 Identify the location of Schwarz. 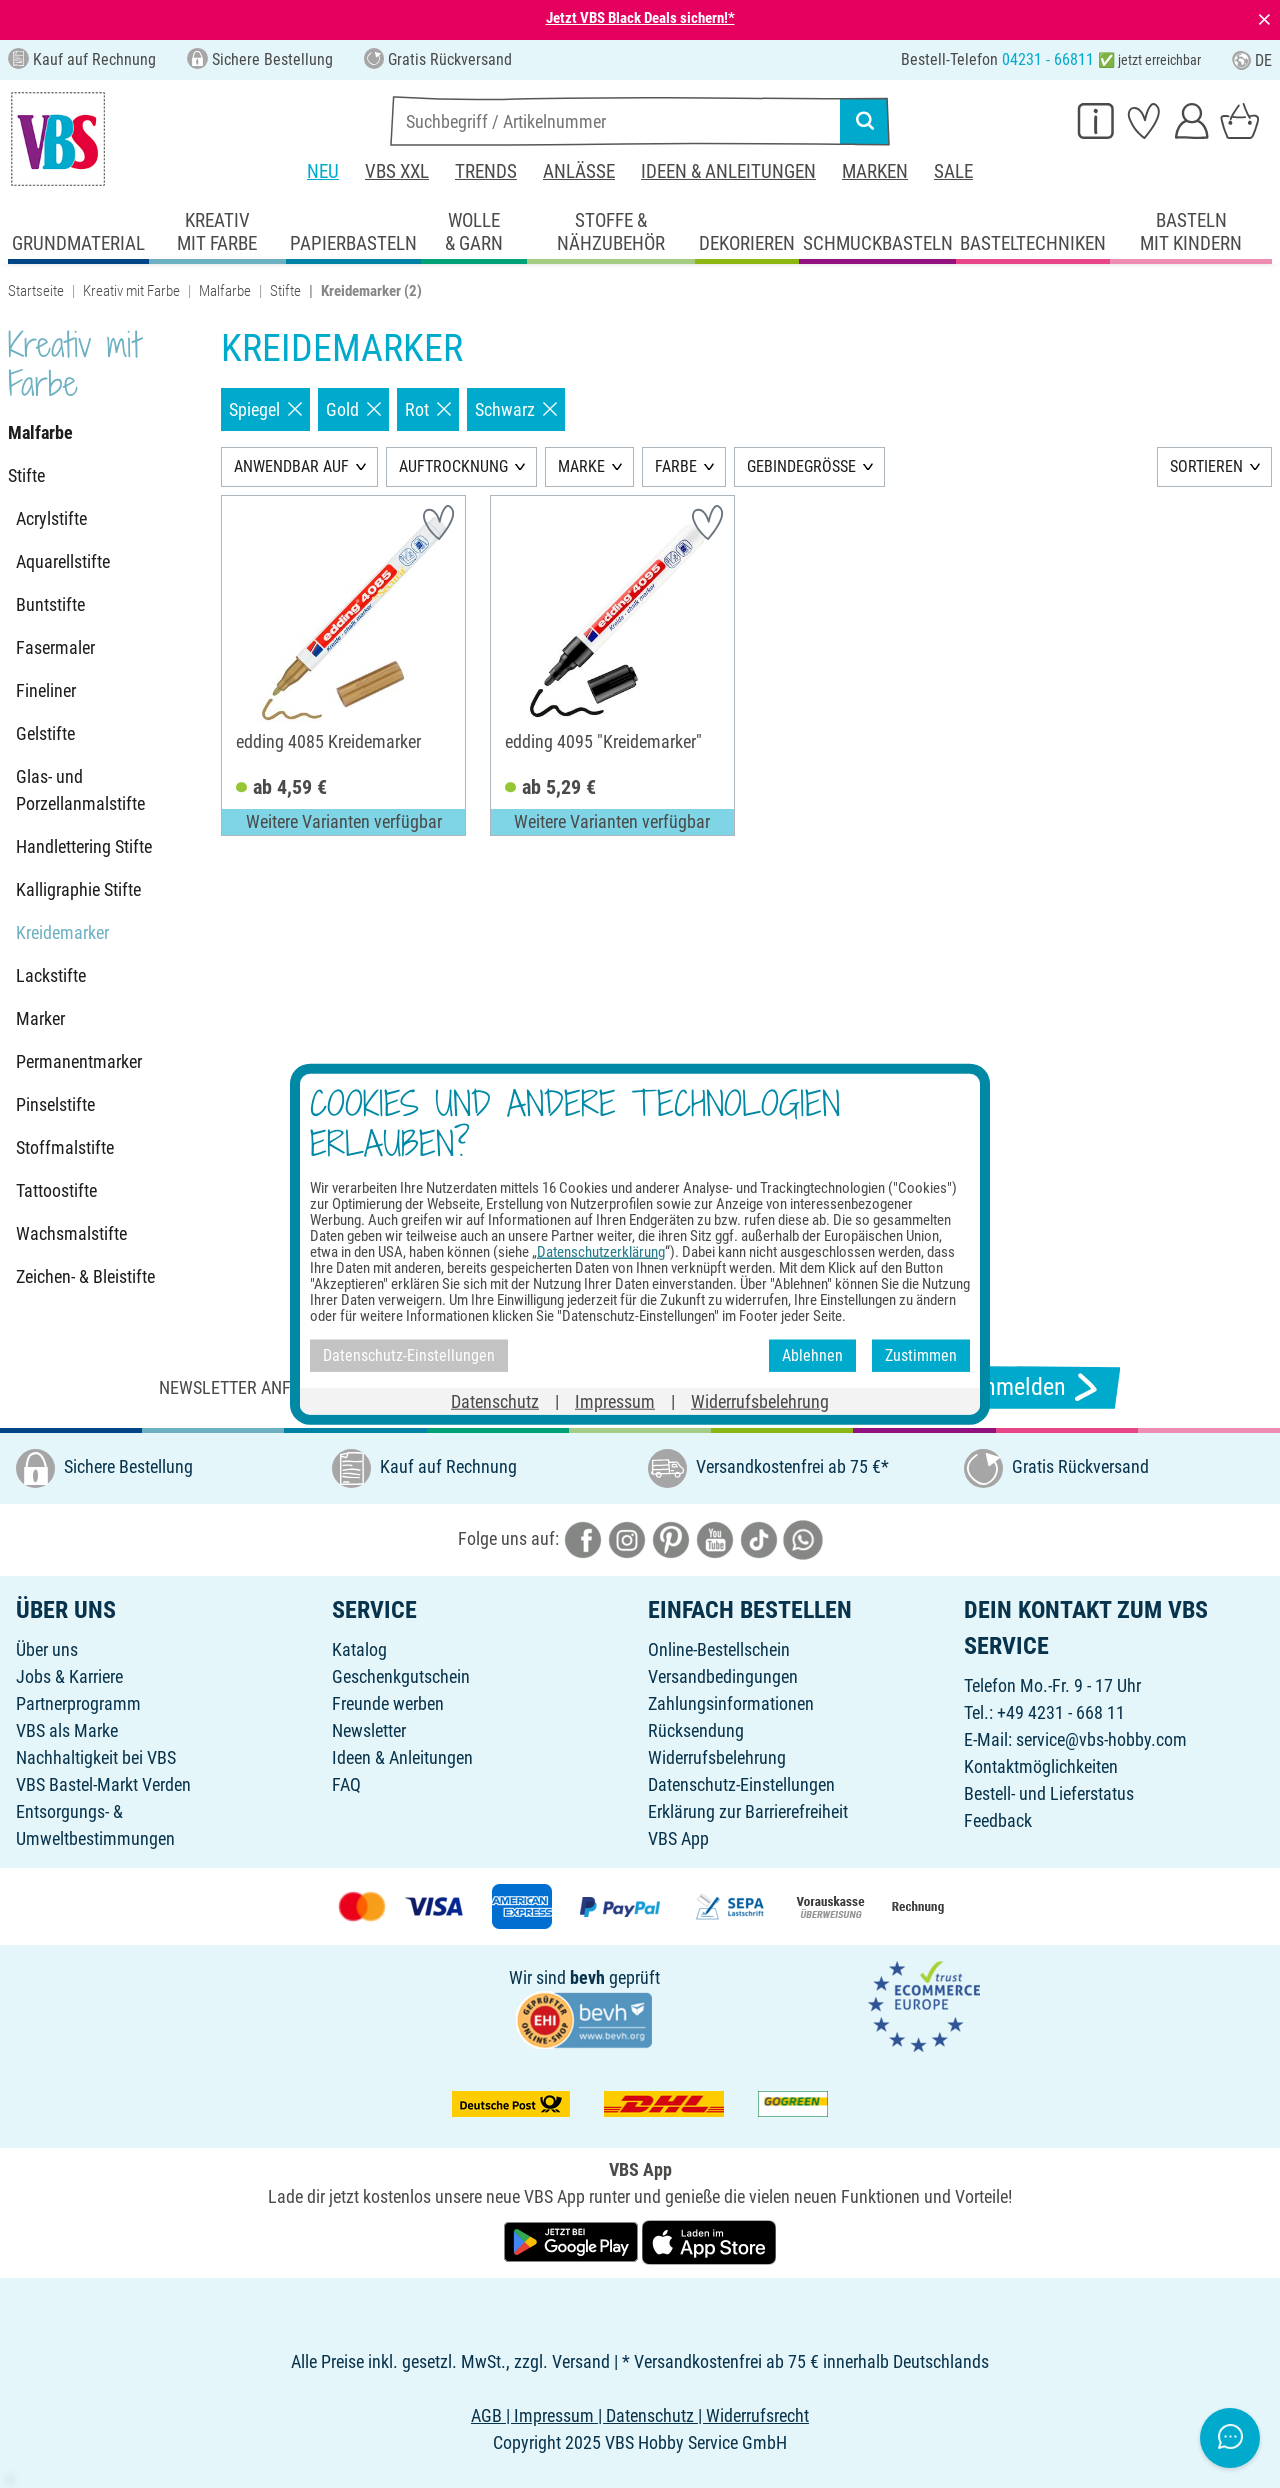
(516, 409).